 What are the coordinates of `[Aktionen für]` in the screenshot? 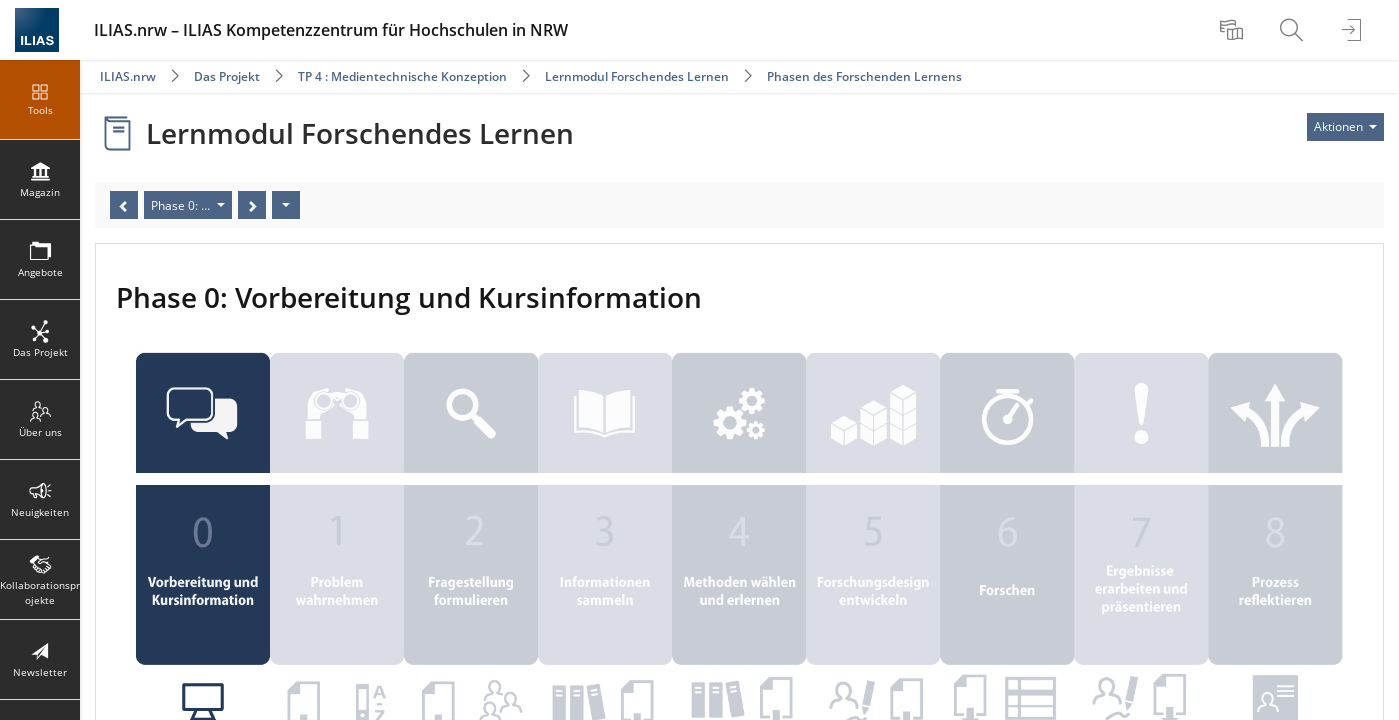 It's located at (1345, 127).